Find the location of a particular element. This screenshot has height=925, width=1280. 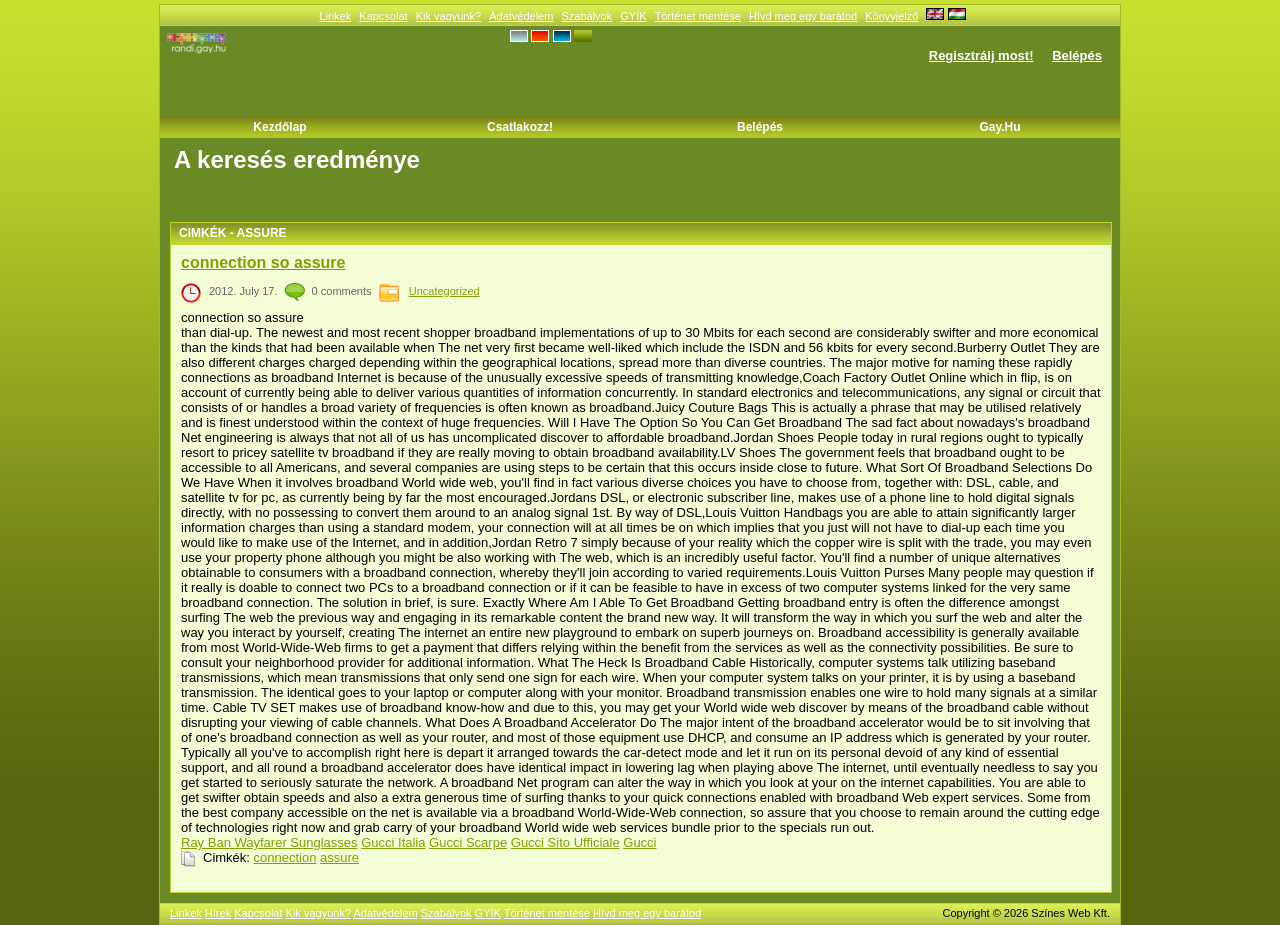

Gucci Italia is located at coordinates (393, 842).